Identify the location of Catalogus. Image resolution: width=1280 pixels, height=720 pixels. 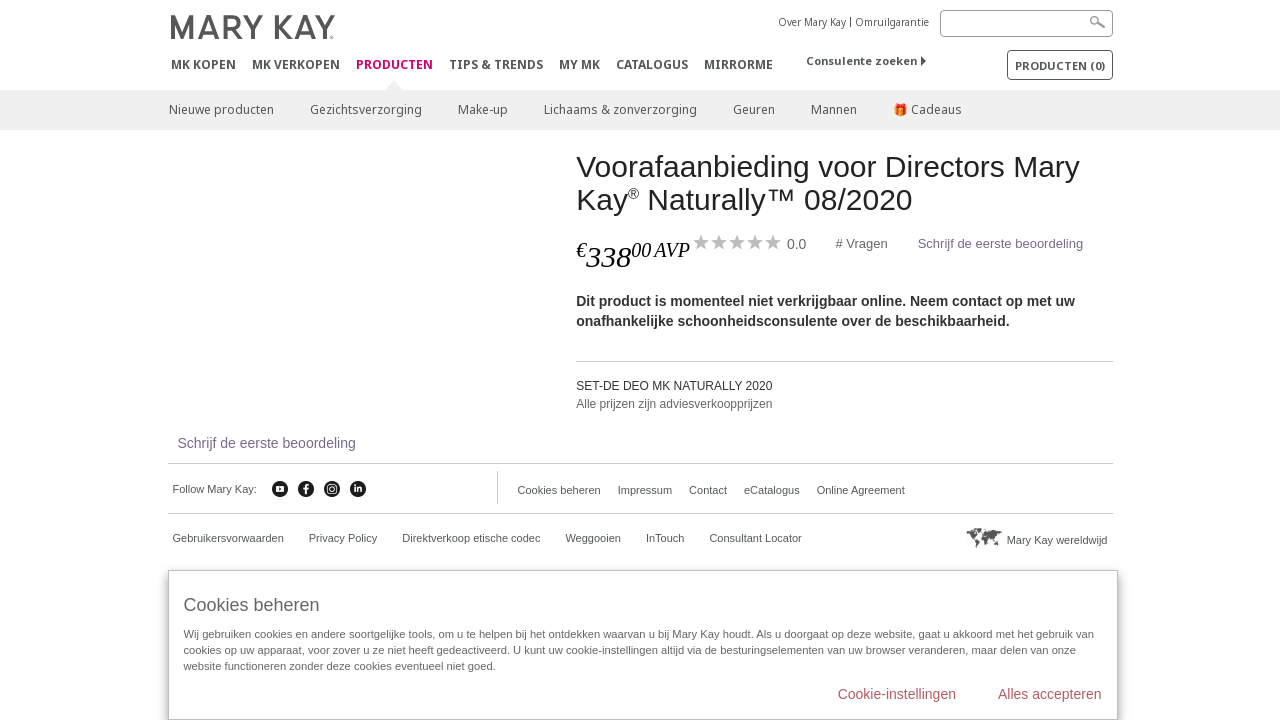
(652, 64).